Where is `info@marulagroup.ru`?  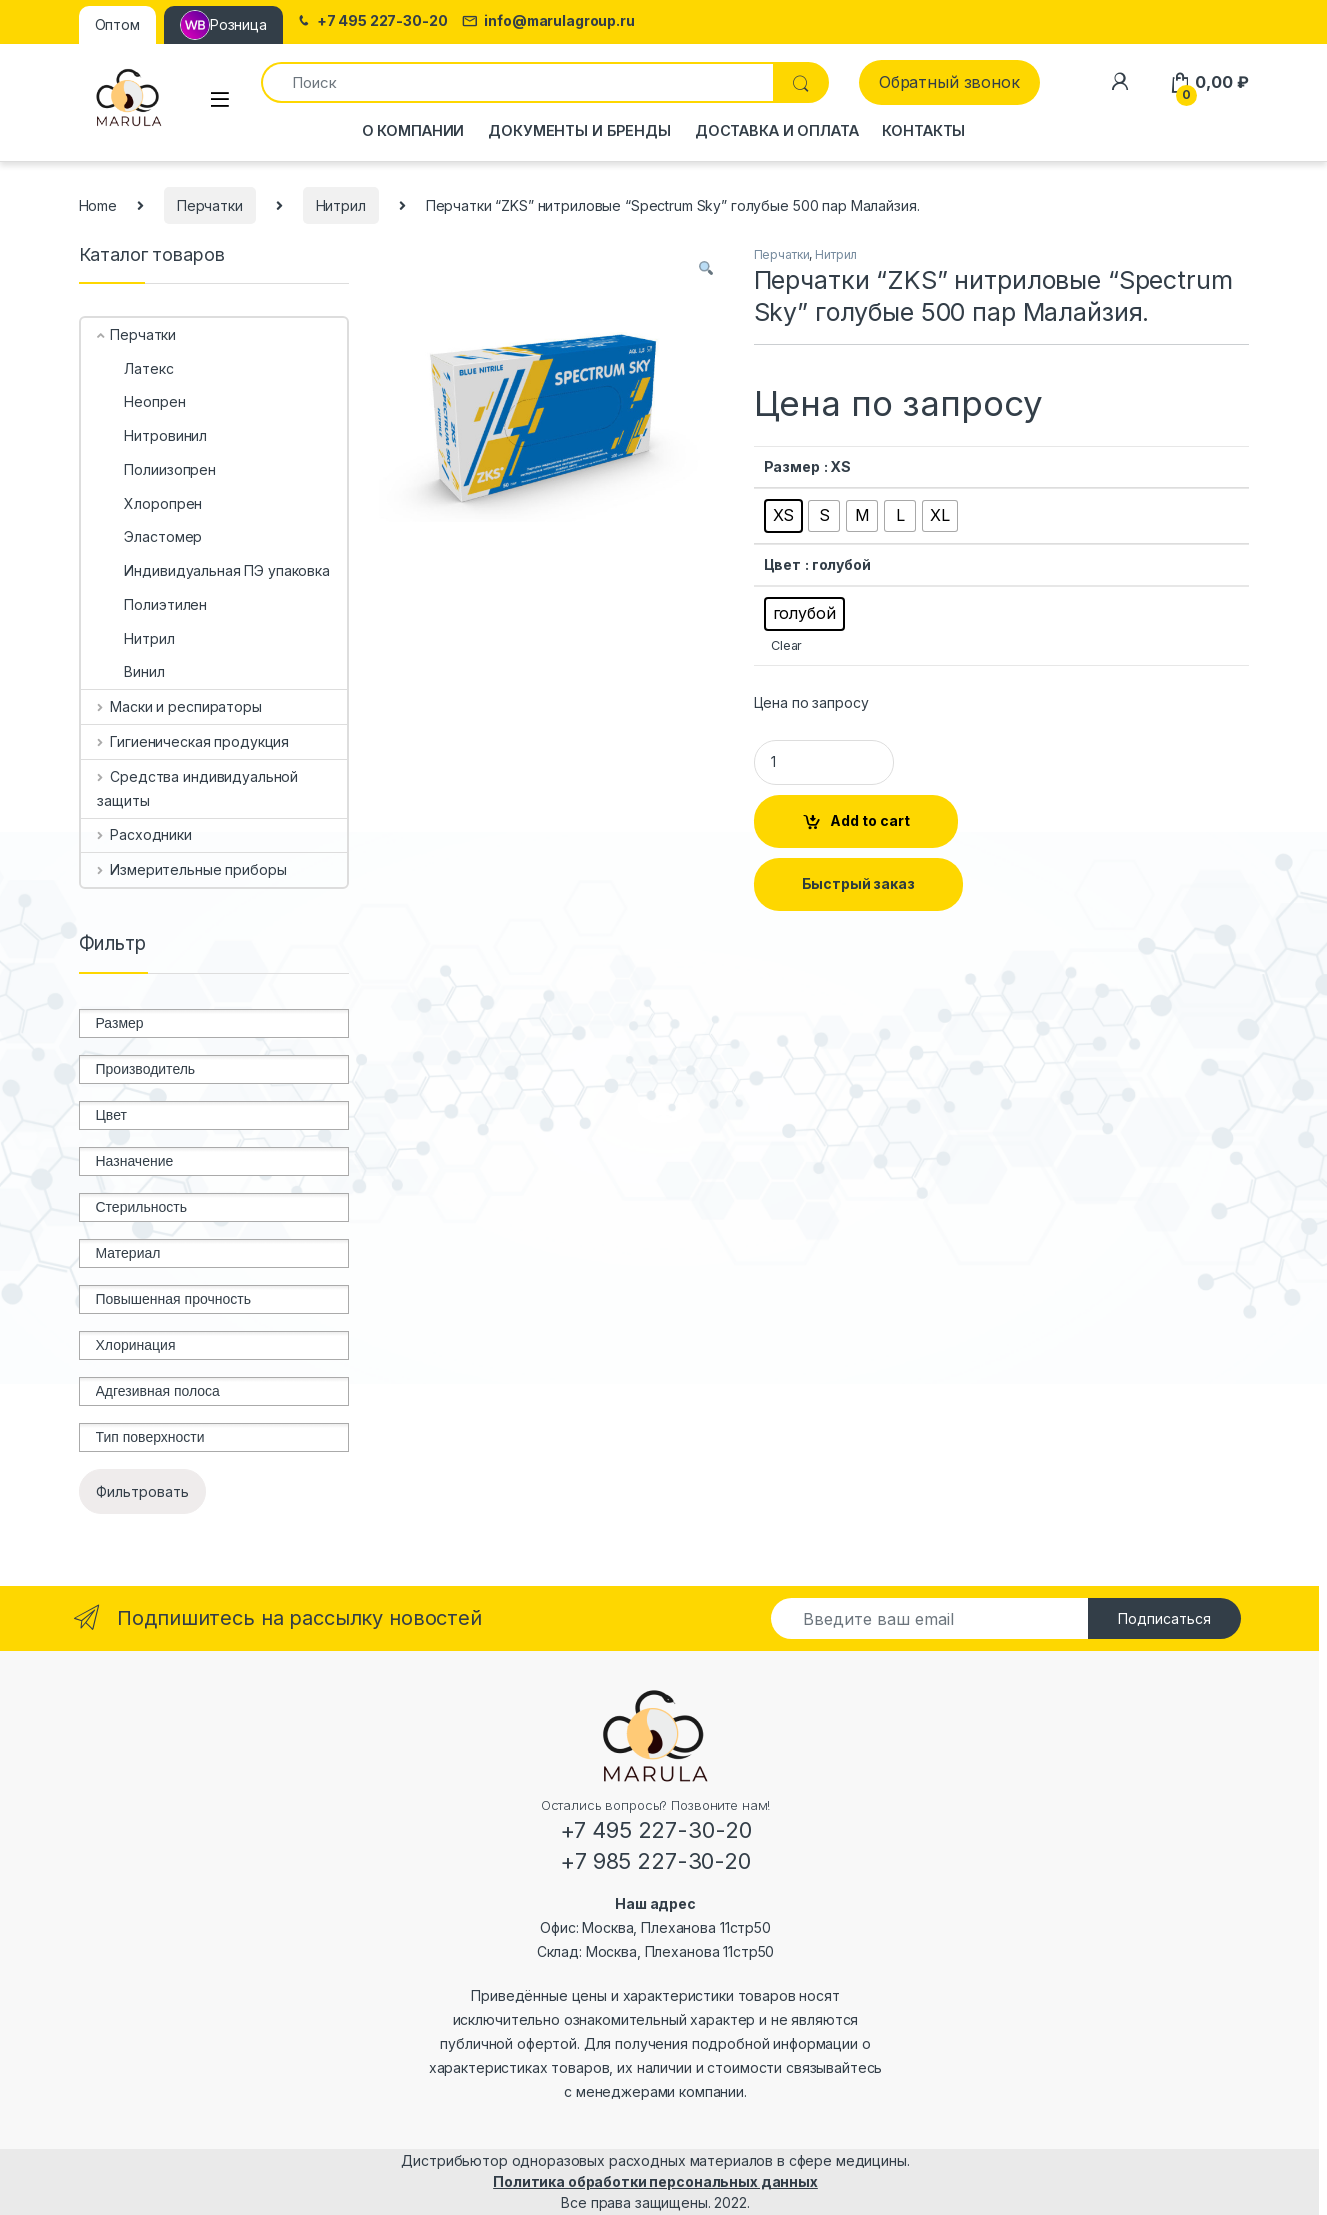 info@marulagroup.ru is located at coordinates (548, 21).